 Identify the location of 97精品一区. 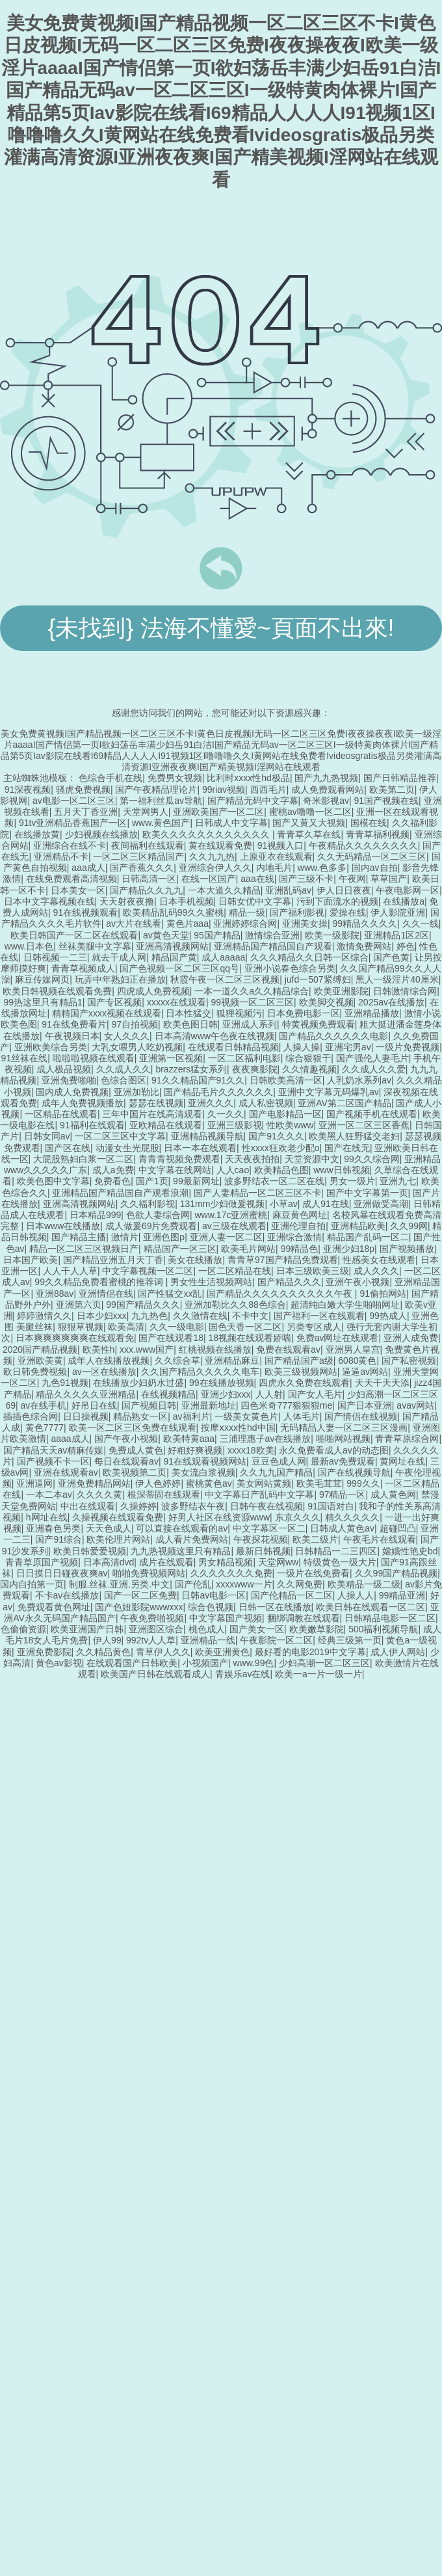
(342, 1494).